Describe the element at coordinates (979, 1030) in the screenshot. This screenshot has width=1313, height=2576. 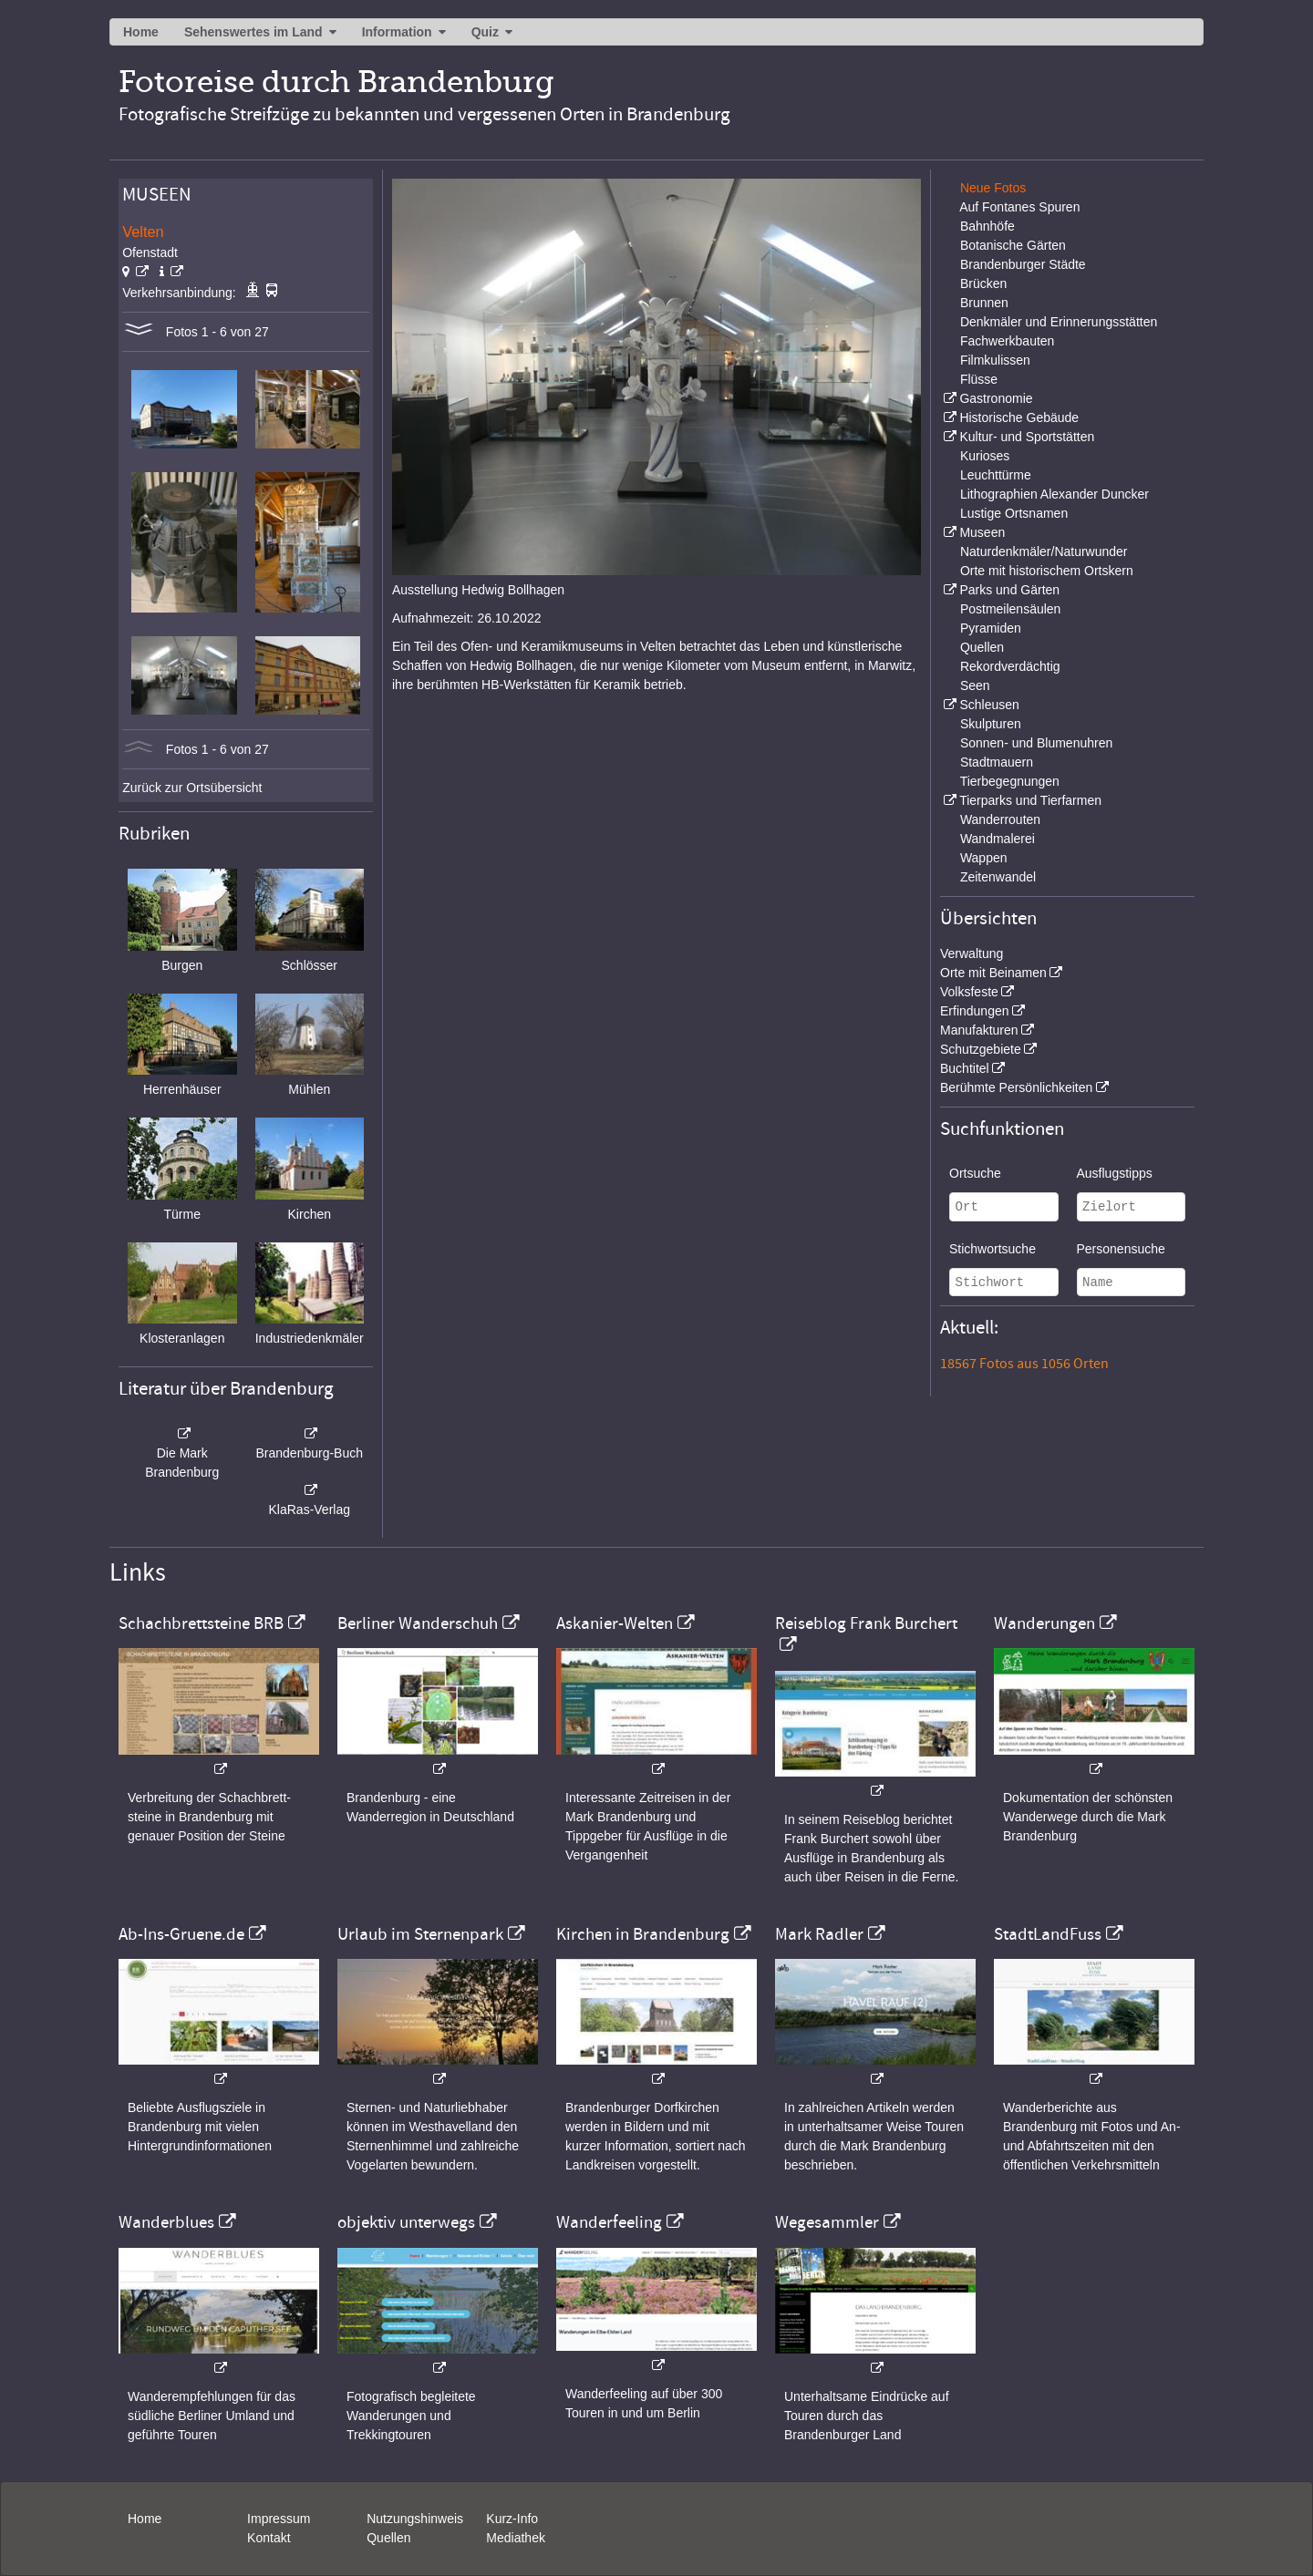
I see `Manufakturen` at that location.